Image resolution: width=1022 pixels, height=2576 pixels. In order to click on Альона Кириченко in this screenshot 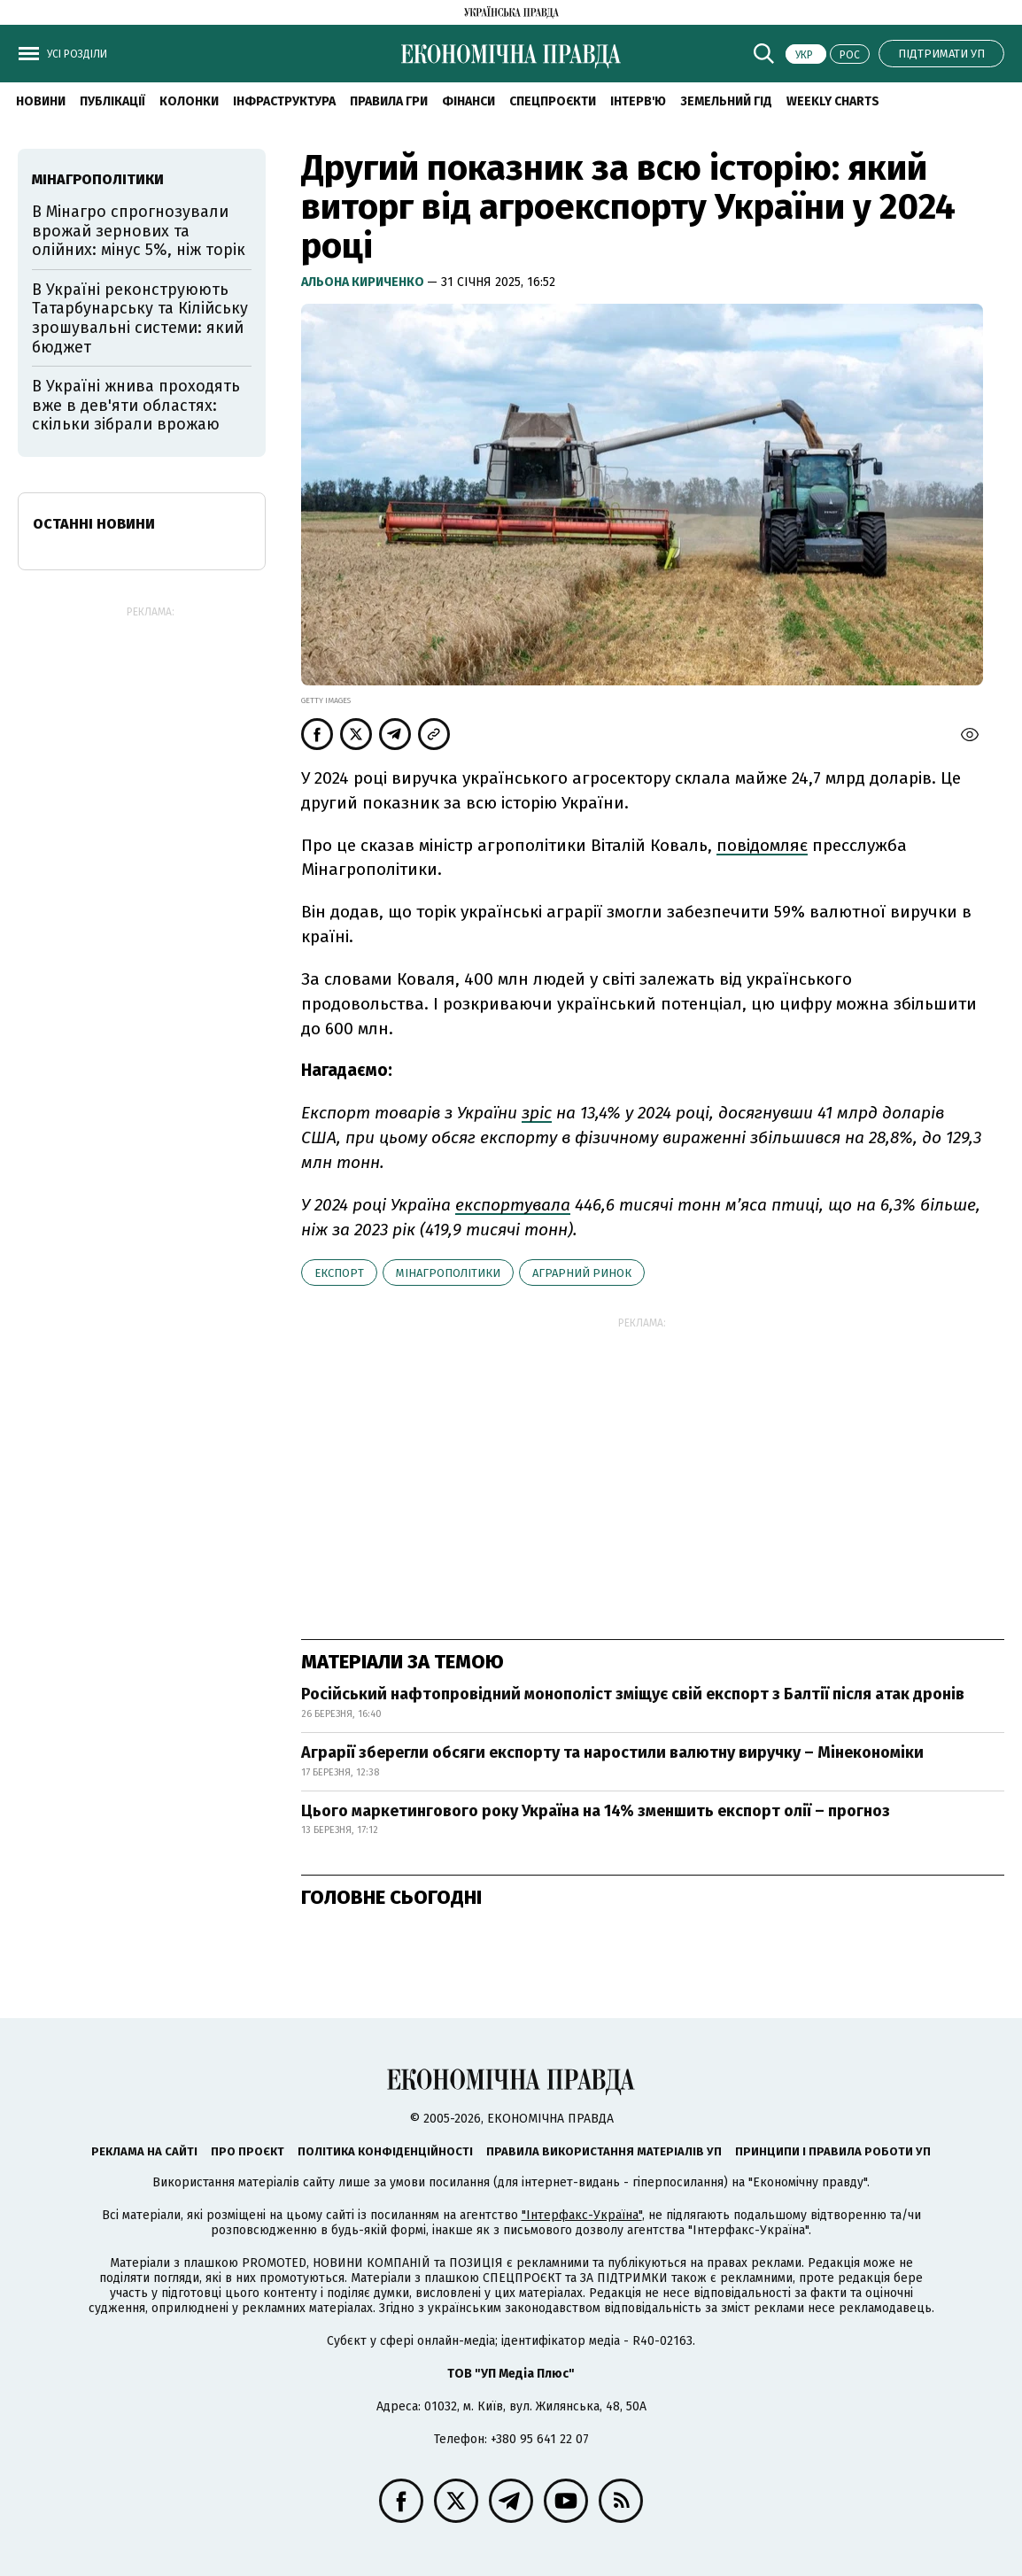, I will do `click(364, 282)`.